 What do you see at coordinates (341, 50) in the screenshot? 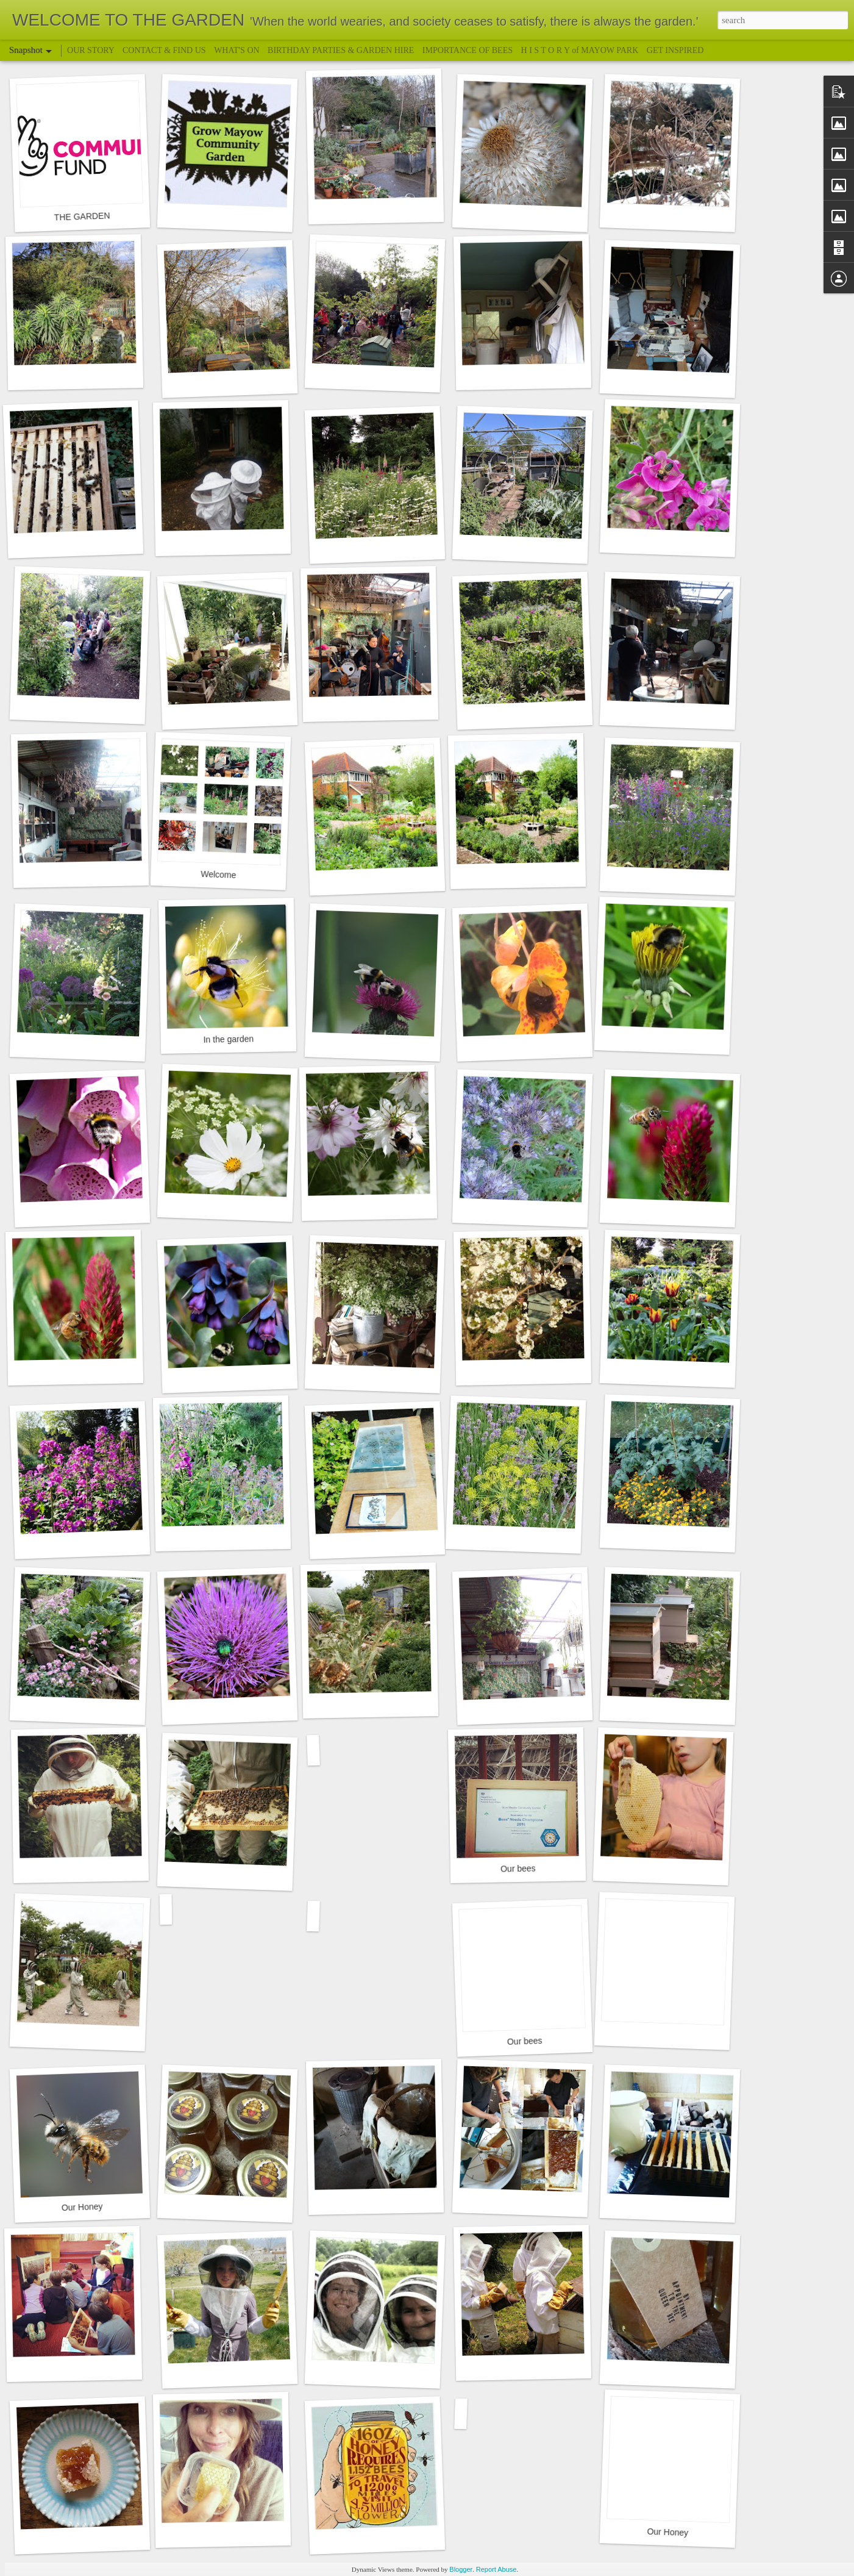
I see `BIRTHDAY PARTIES & GARDEN HIRE` at bounding box center [341, 50].